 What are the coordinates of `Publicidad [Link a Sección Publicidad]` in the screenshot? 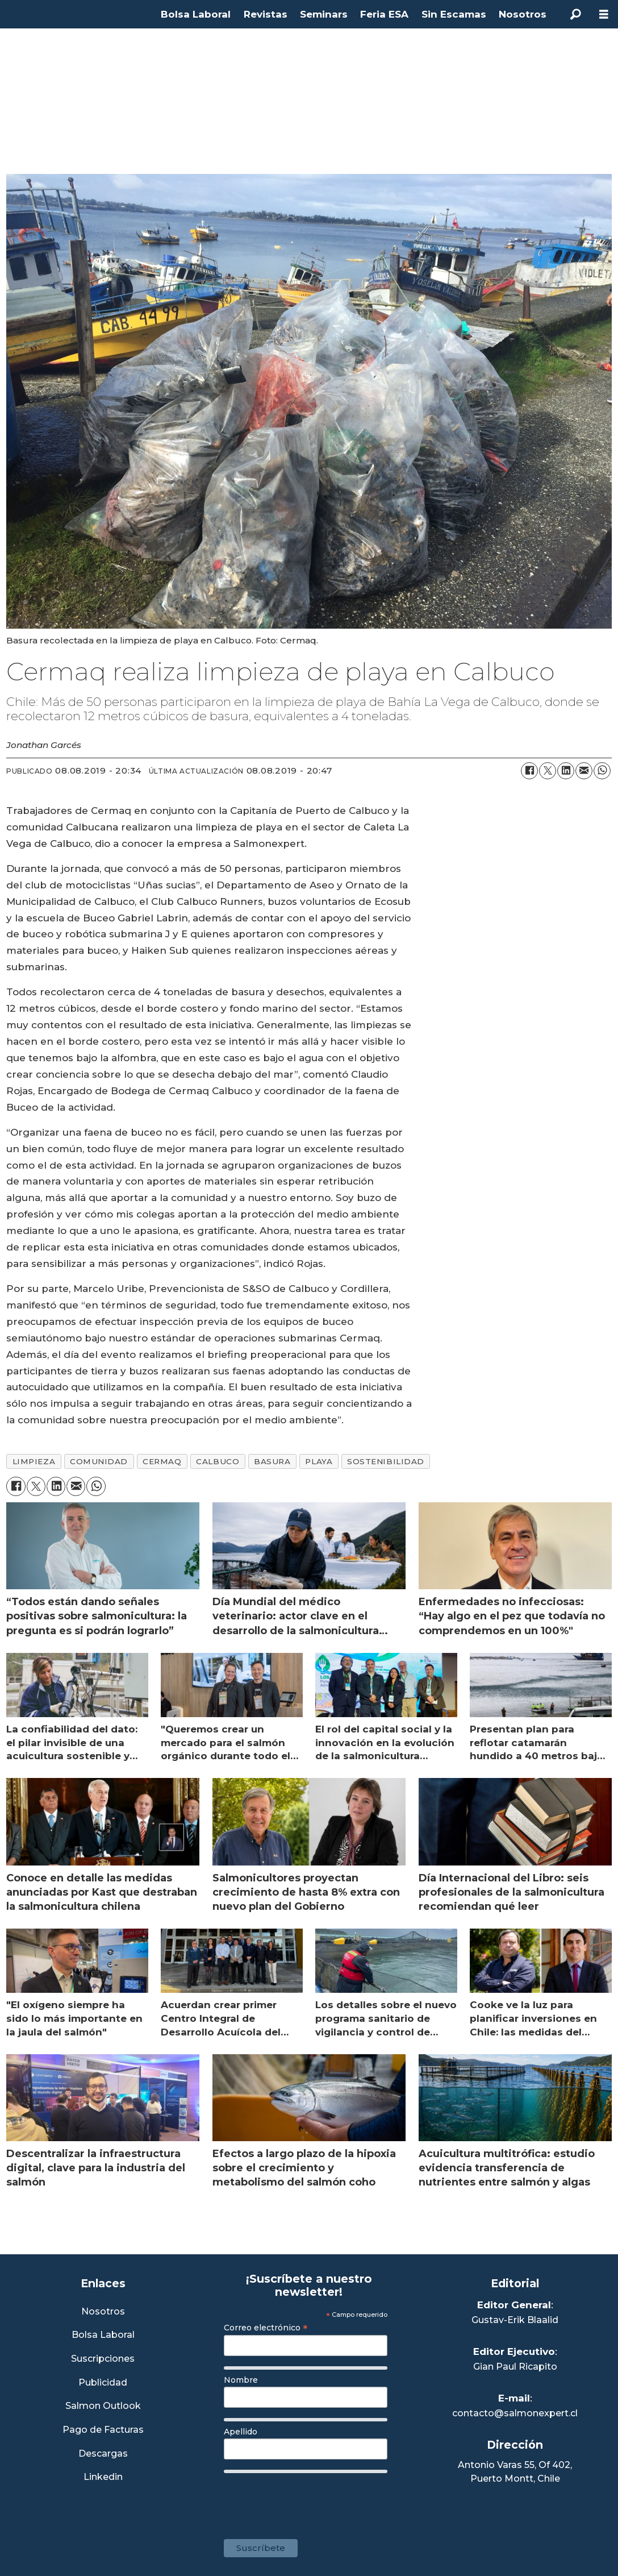 It's located at (102, 2383).